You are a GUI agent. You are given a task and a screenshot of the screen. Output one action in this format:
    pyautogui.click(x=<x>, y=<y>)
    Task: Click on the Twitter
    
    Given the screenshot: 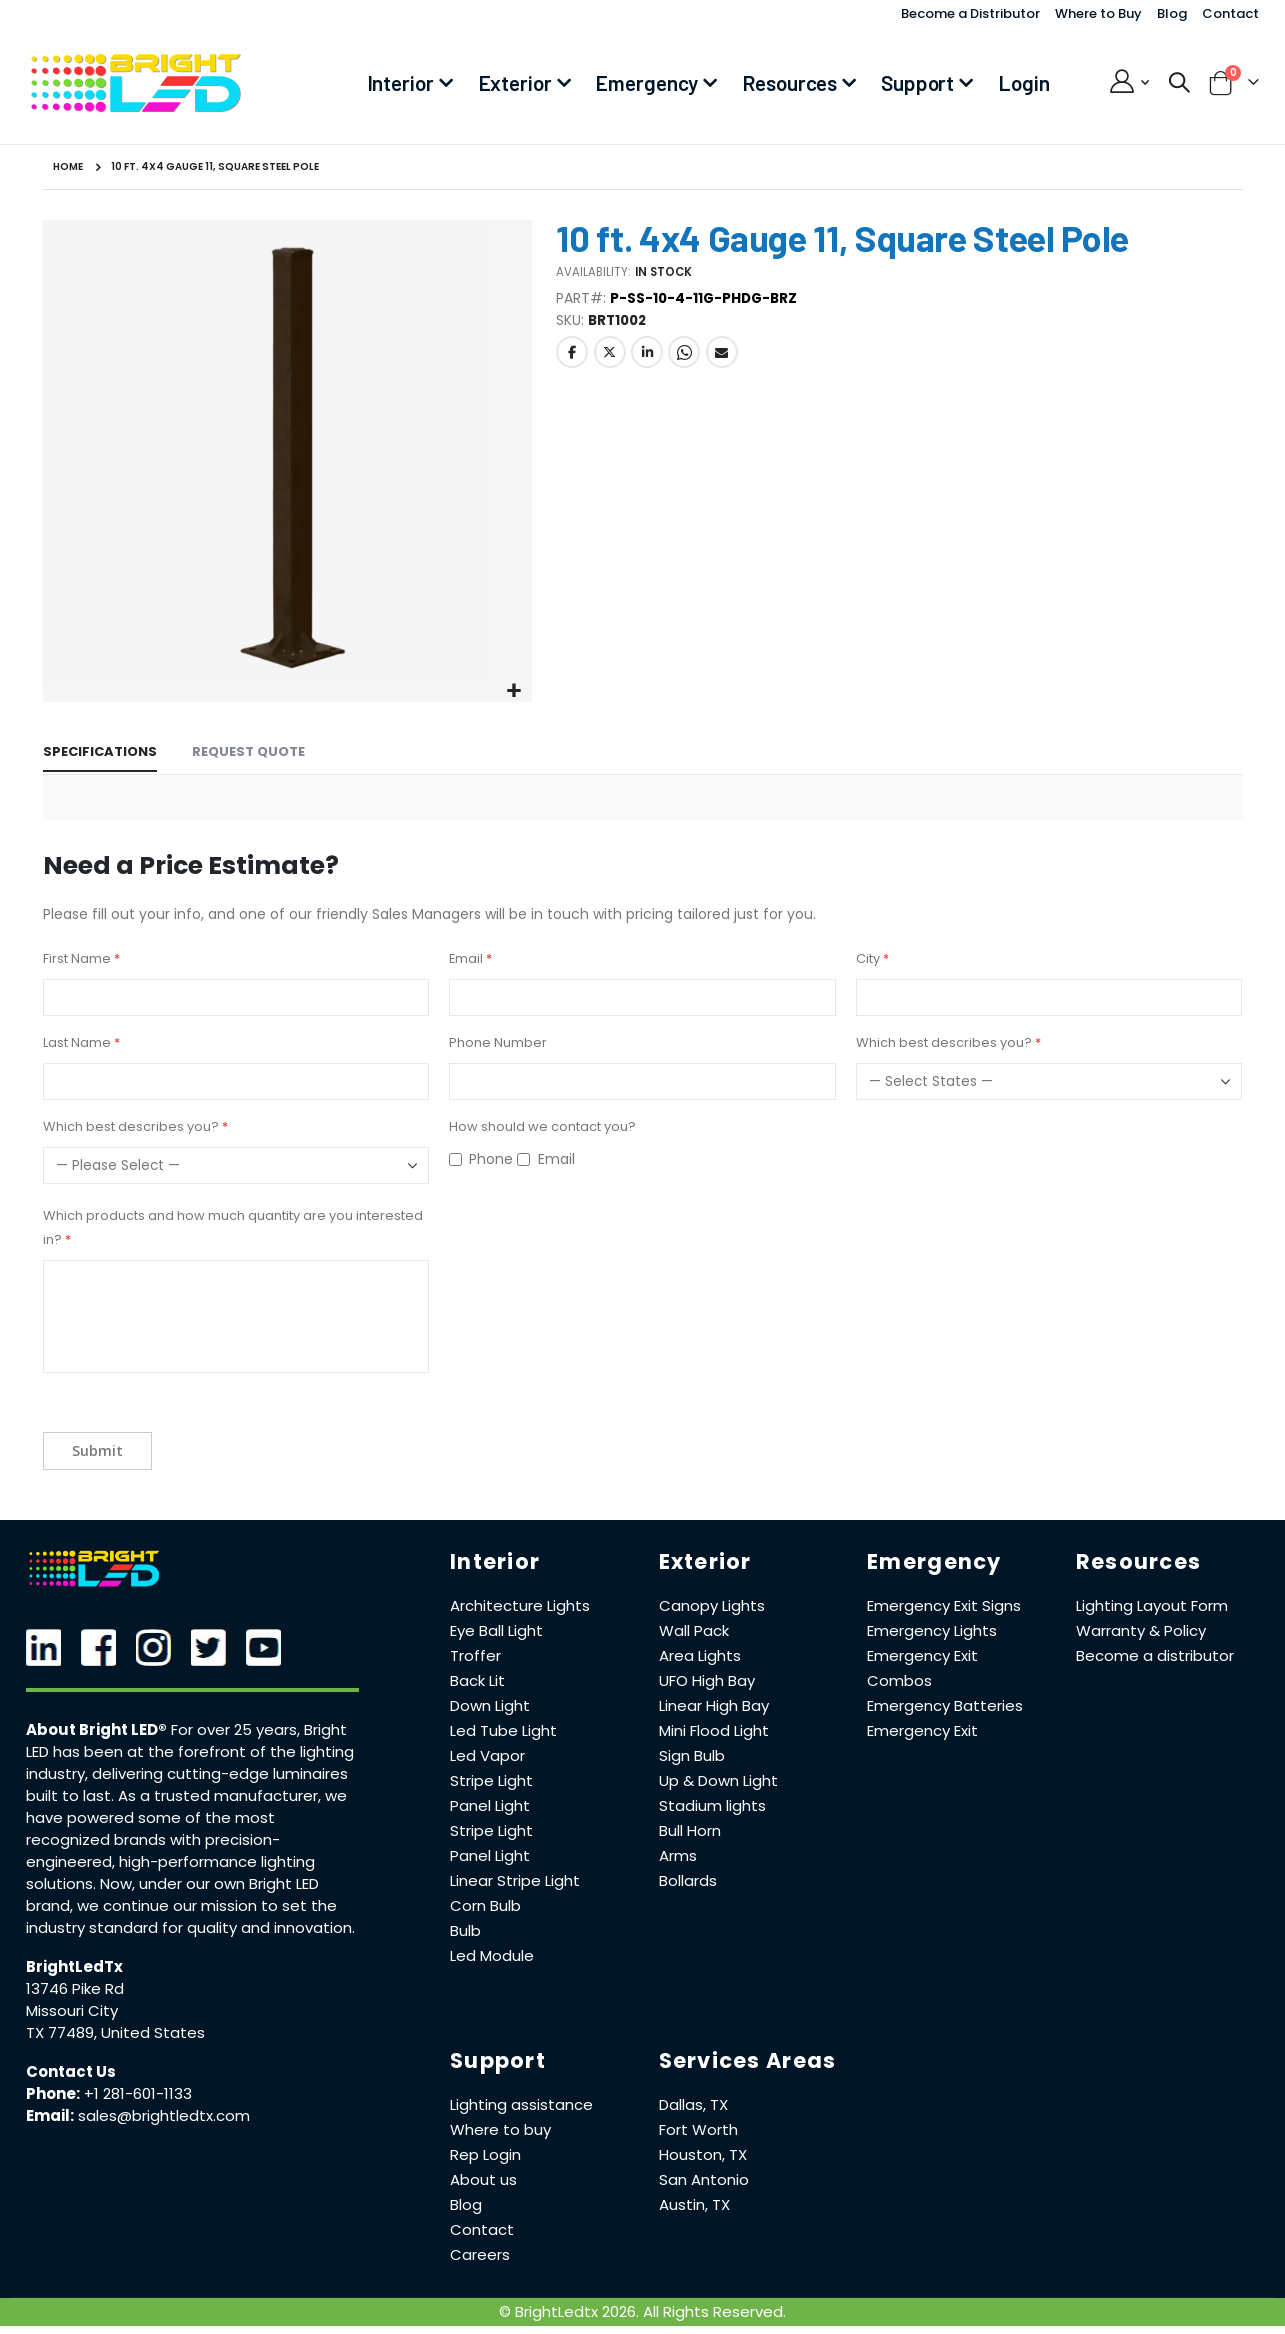 What is the action you would take?
    pyautogui.click(x=610, y=357)
    